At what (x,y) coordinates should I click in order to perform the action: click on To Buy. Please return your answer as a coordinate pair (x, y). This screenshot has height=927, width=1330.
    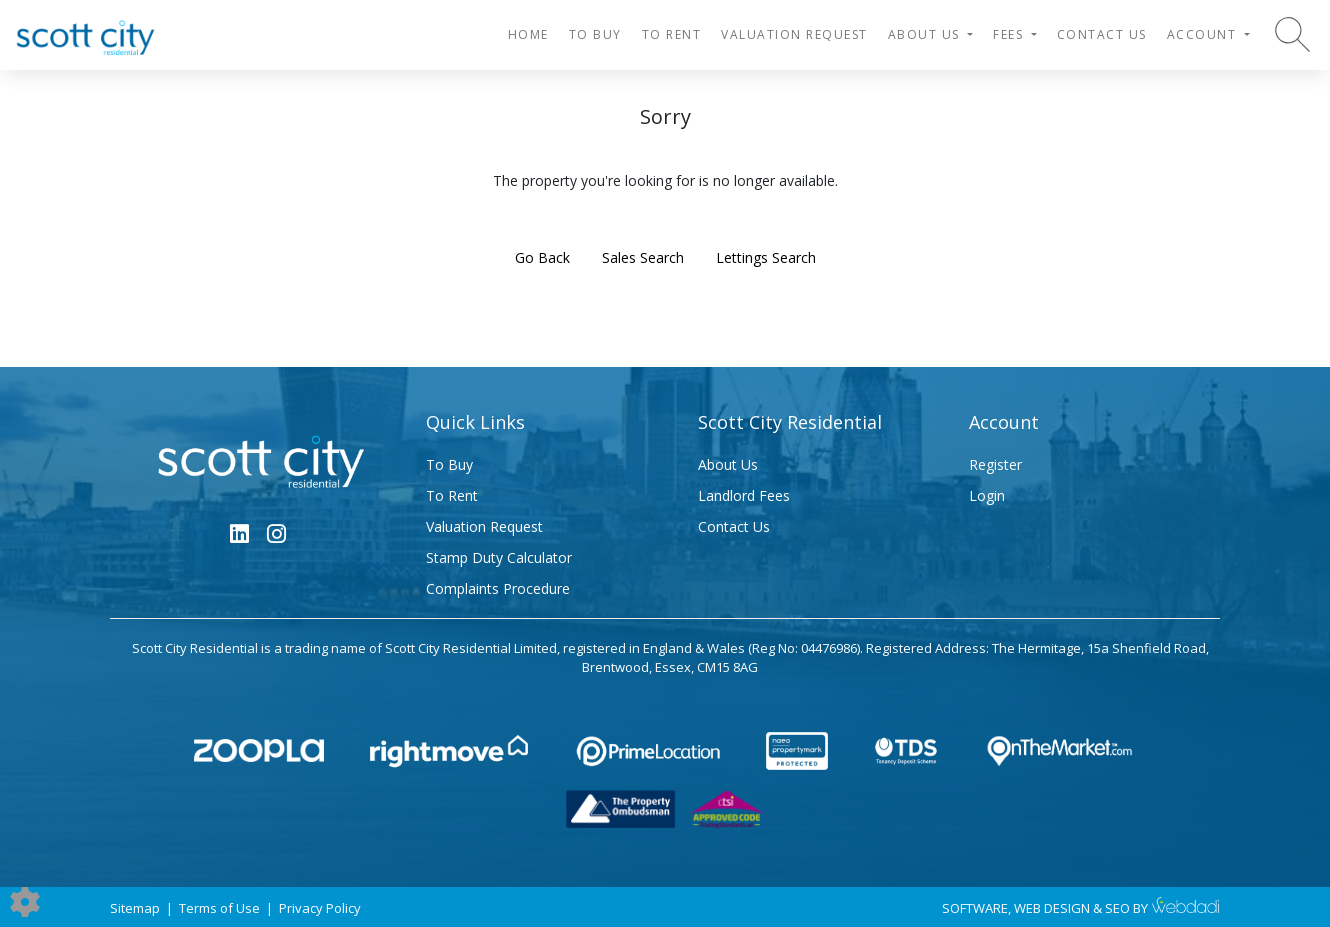
    Looking at the image, I should click on (595, 34).